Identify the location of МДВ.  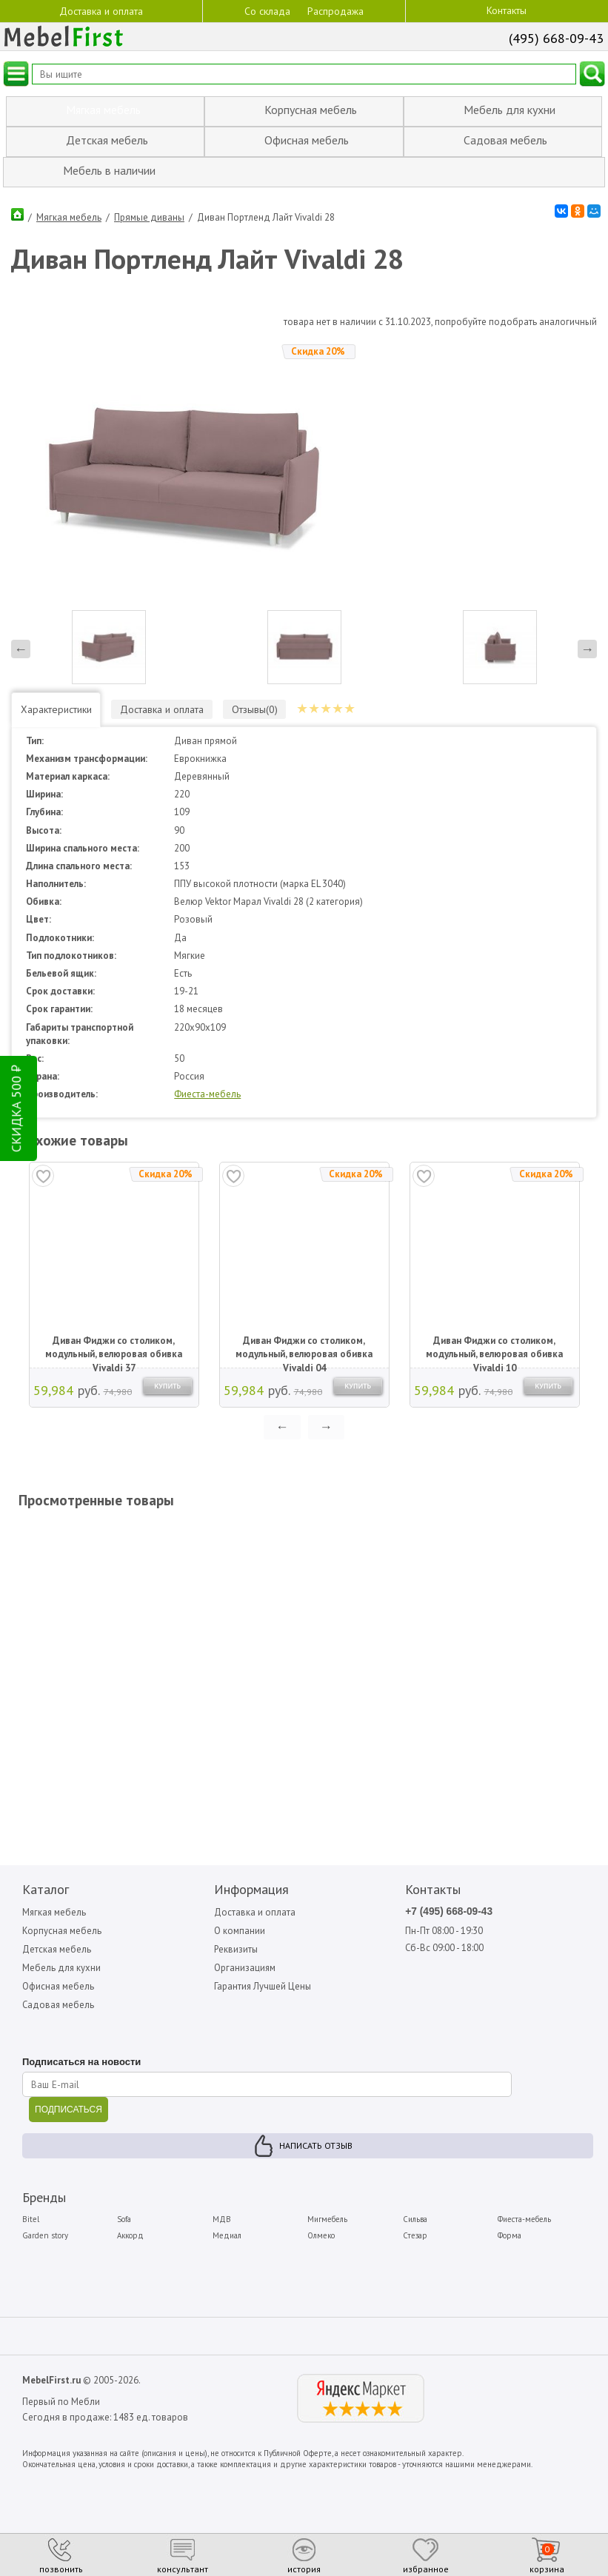
(222, 2205).